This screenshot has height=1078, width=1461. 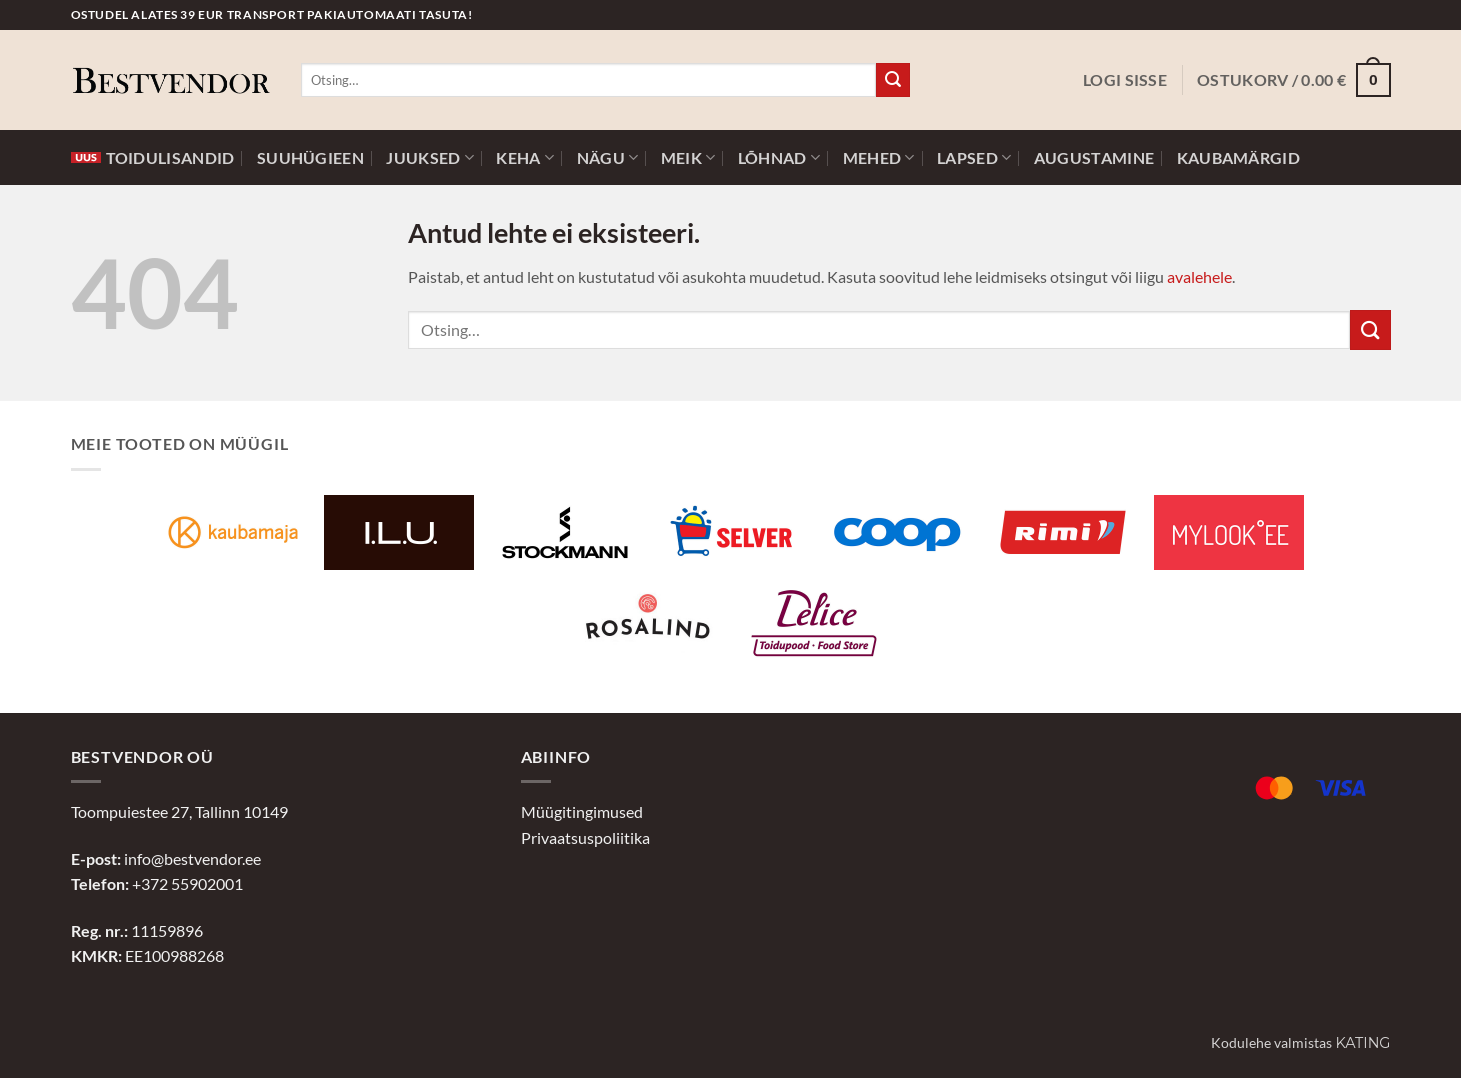 I want to click on Augustamine, so click(x=1094, y=158).